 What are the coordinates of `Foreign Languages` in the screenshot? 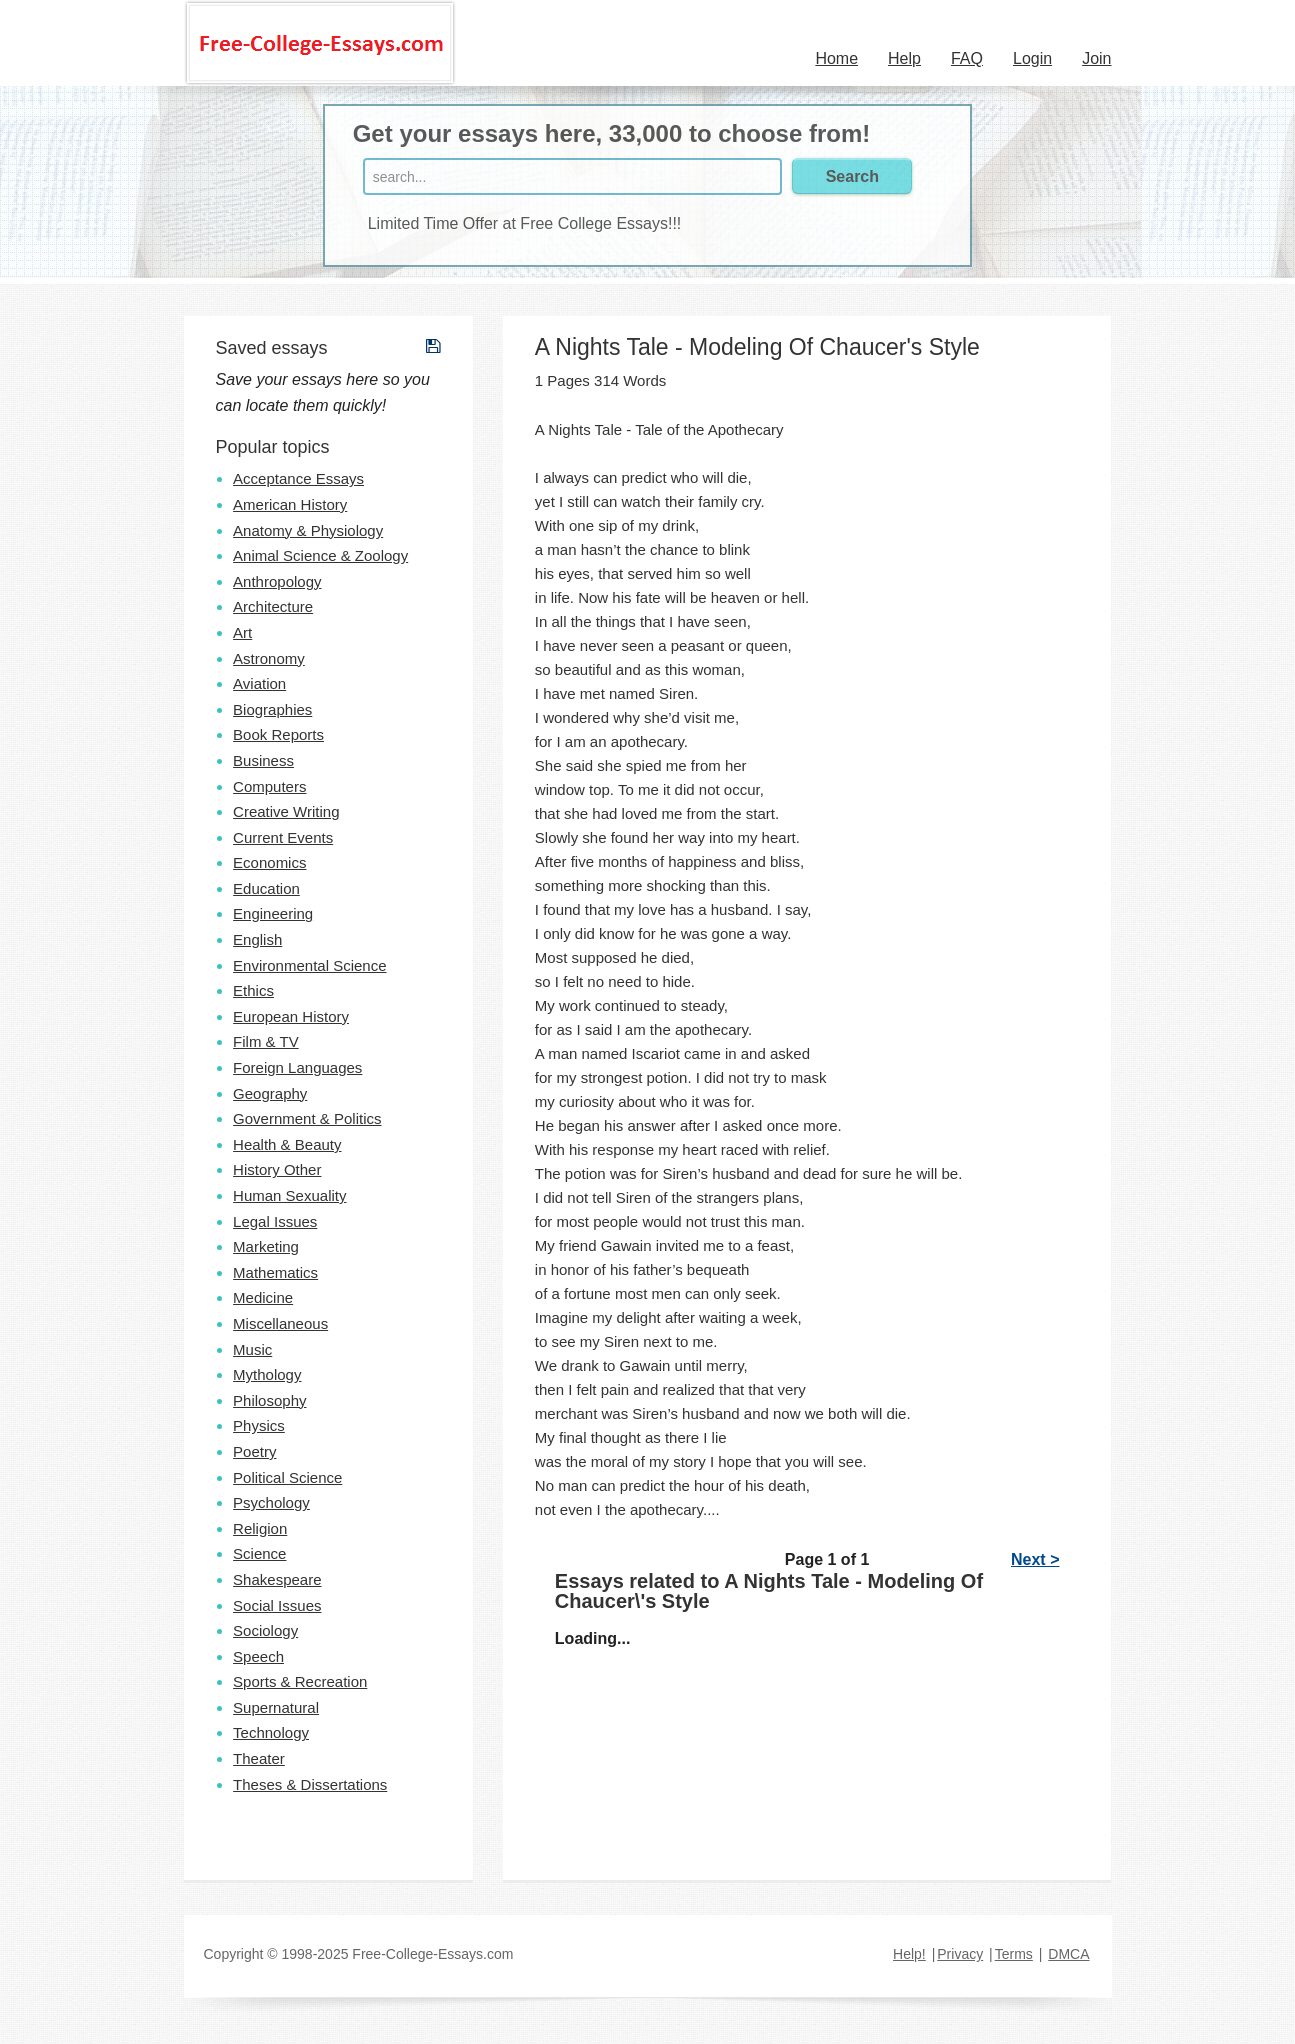 It's located at (297, 1067).